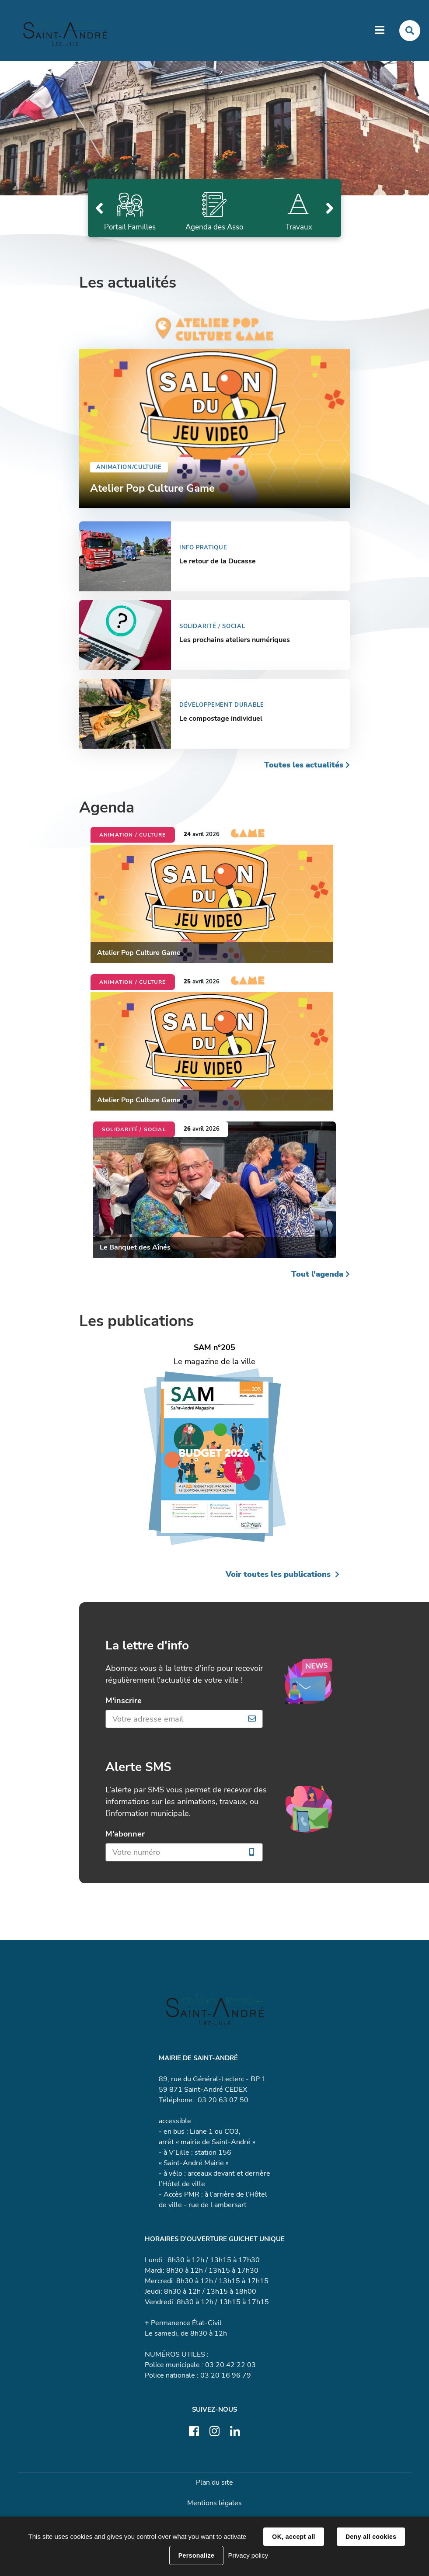  I want to click on Voir toutes les publications, so click(277, 1575).